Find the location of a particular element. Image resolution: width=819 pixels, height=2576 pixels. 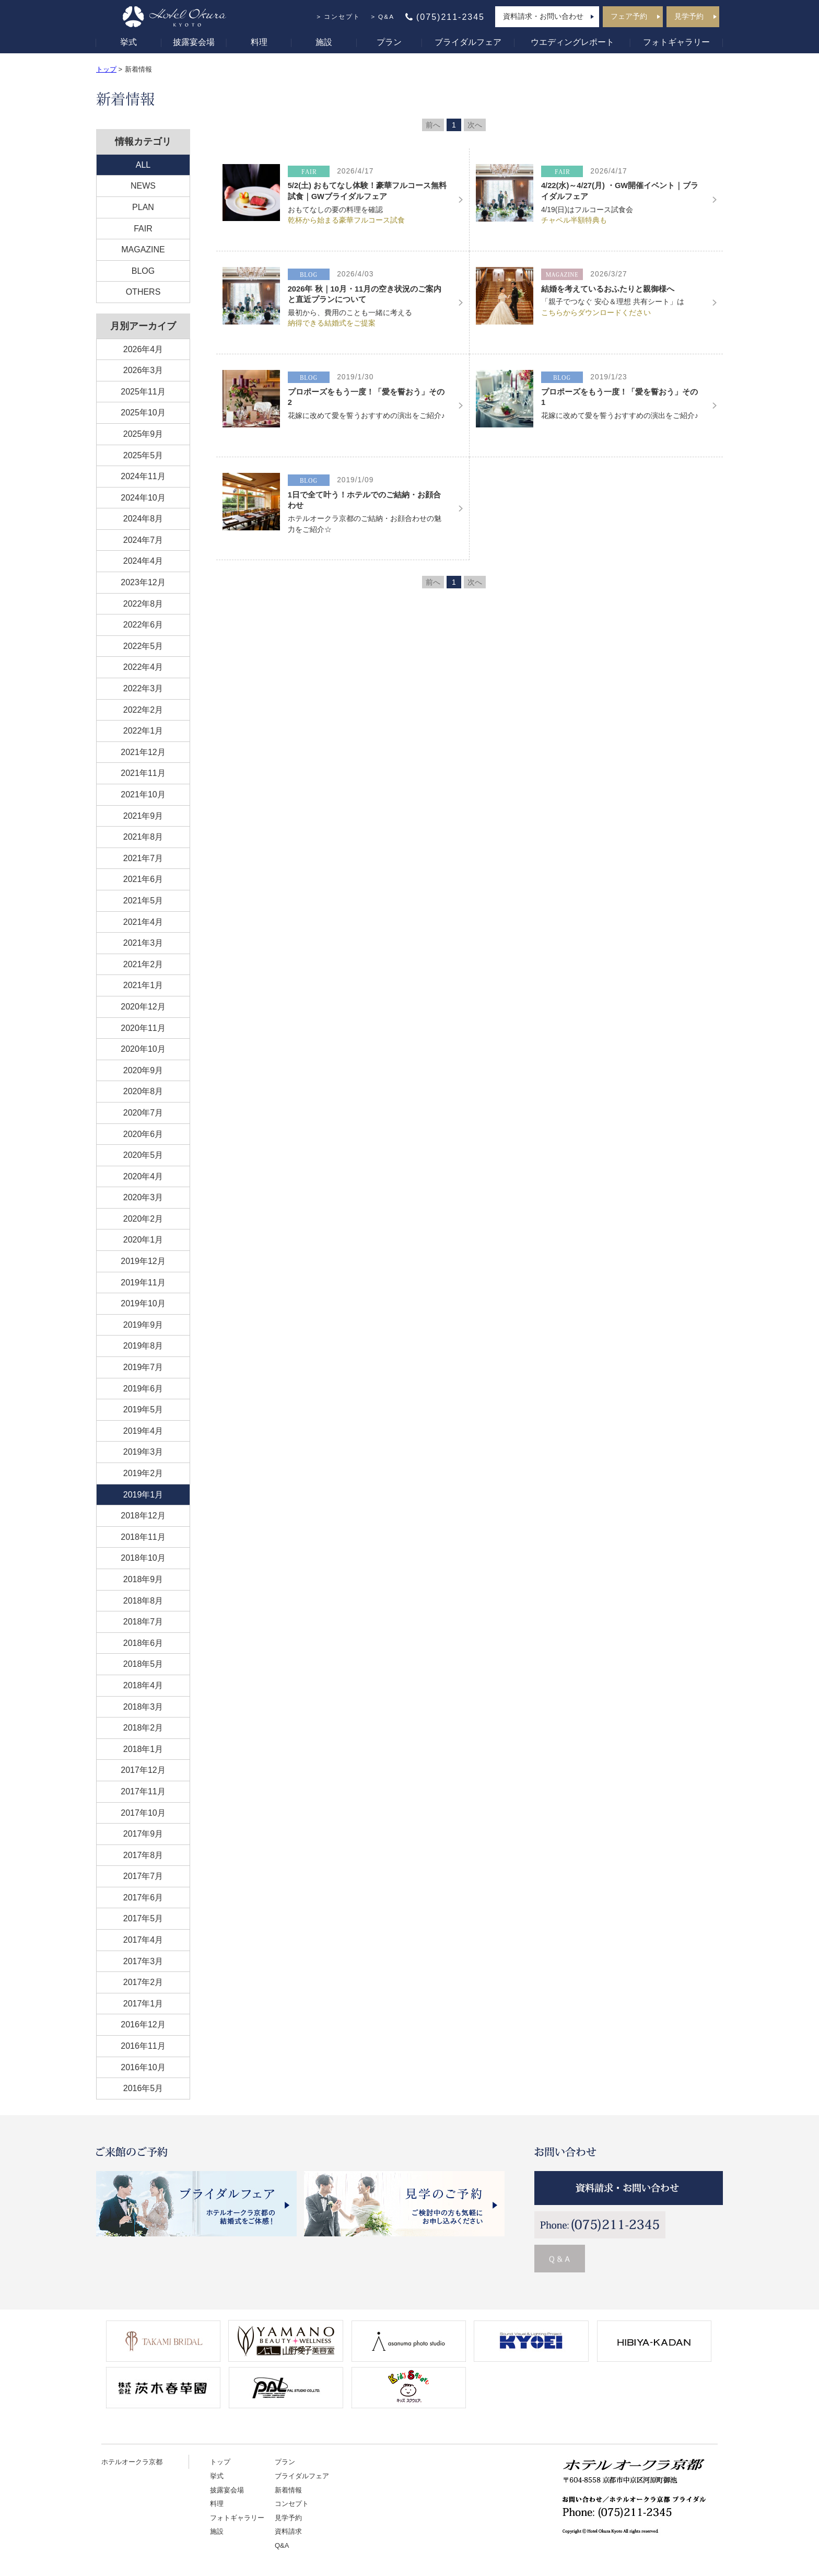

ALL is located at coordinates (143, 164).